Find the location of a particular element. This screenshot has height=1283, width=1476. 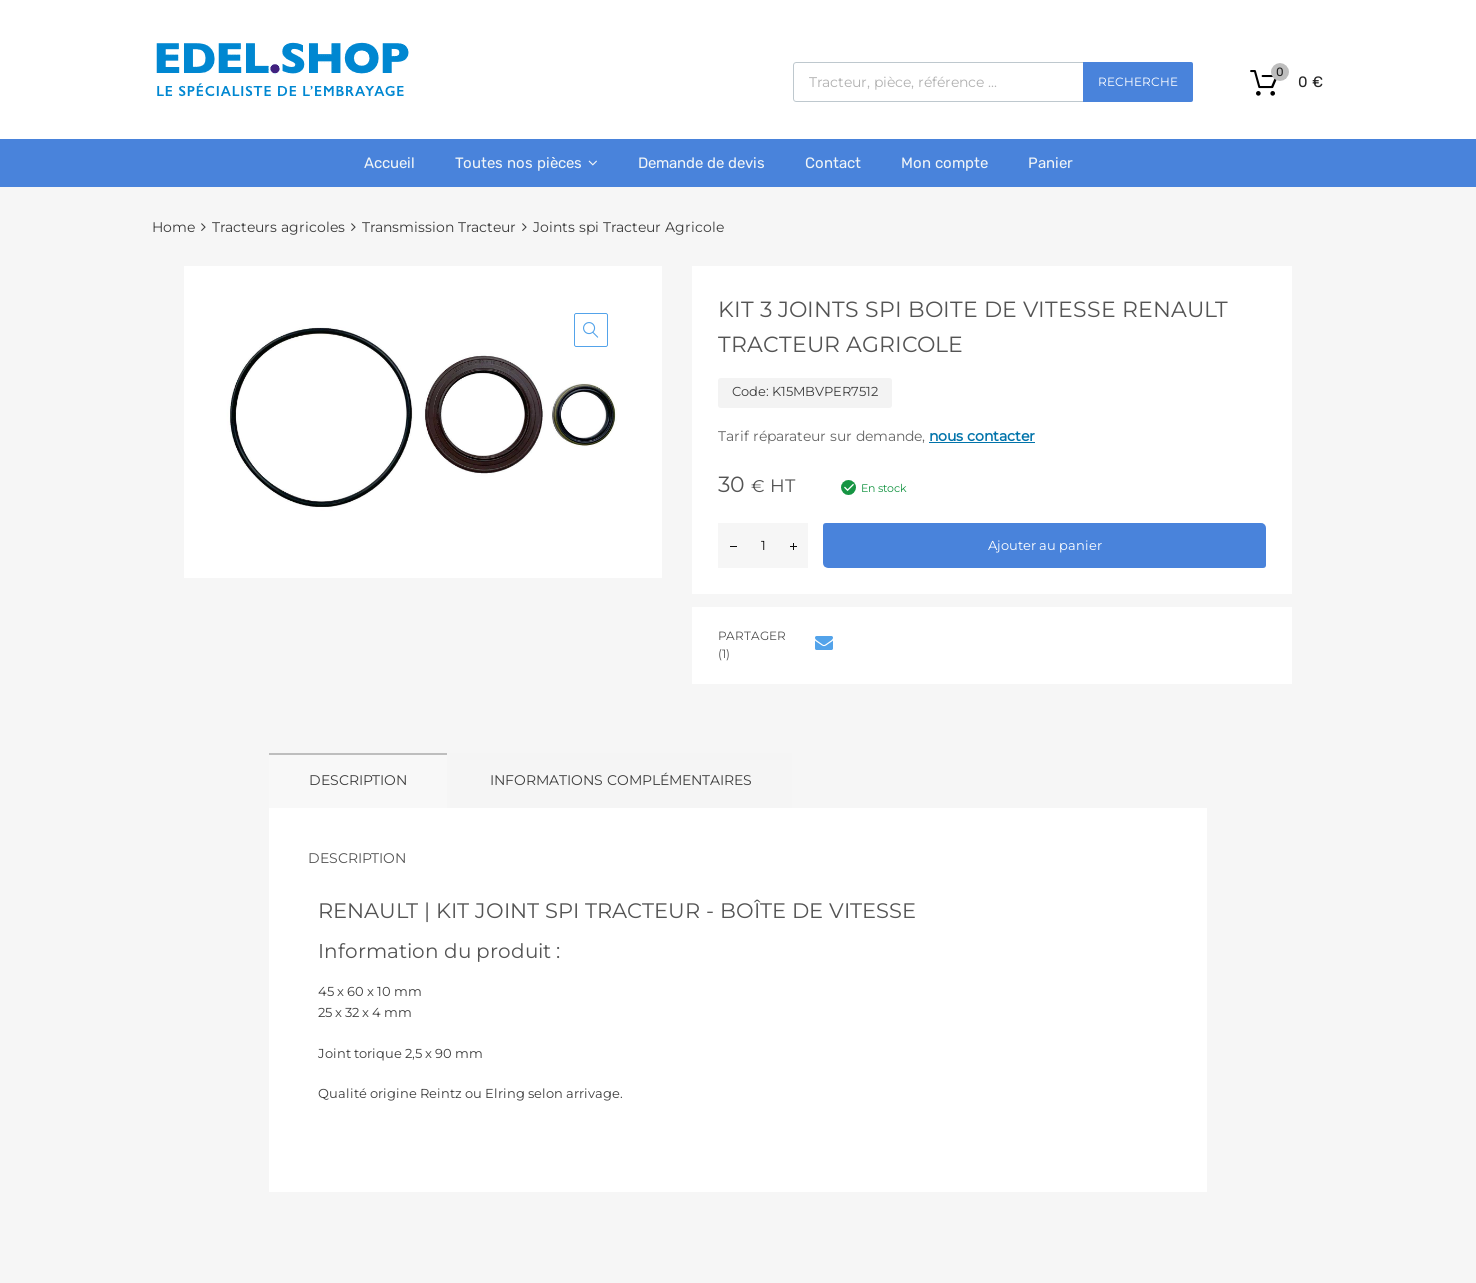

Tracteurs agricoles is located at coordinates (278, 227).